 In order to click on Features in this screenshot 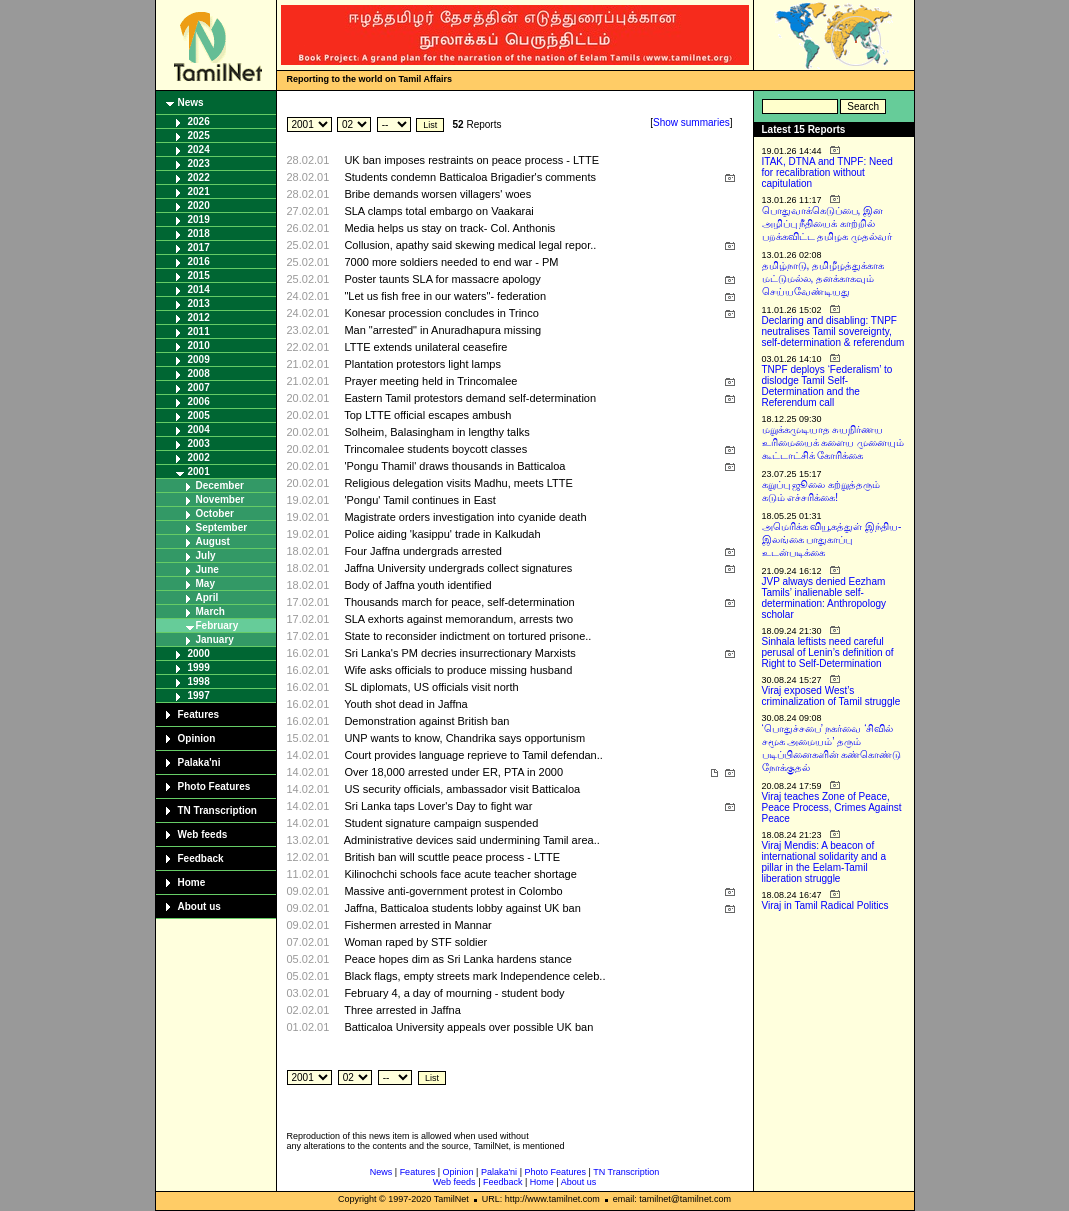, I will do `click(199, 714)`.